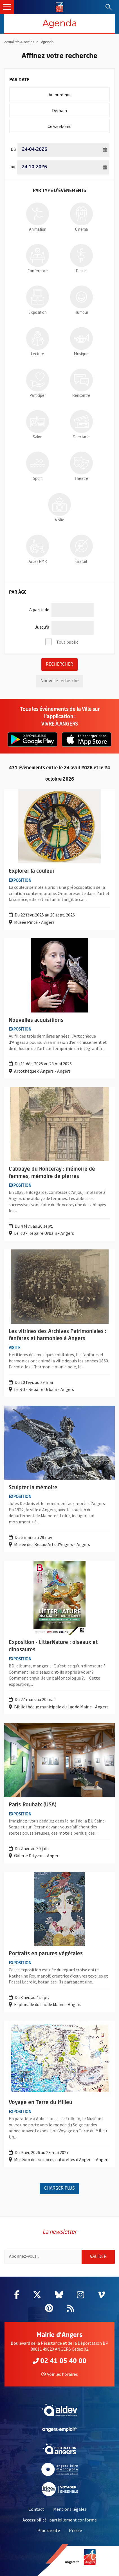  I want to click on Jusqu'à, so click(42, 625).